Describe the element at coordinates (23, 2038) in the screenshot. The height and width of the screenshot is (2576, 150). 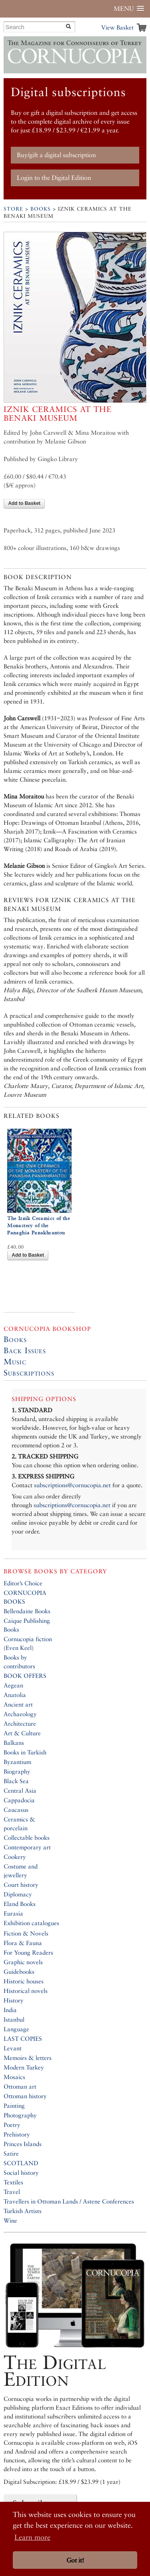
I see `LAST COPIES` at that location.